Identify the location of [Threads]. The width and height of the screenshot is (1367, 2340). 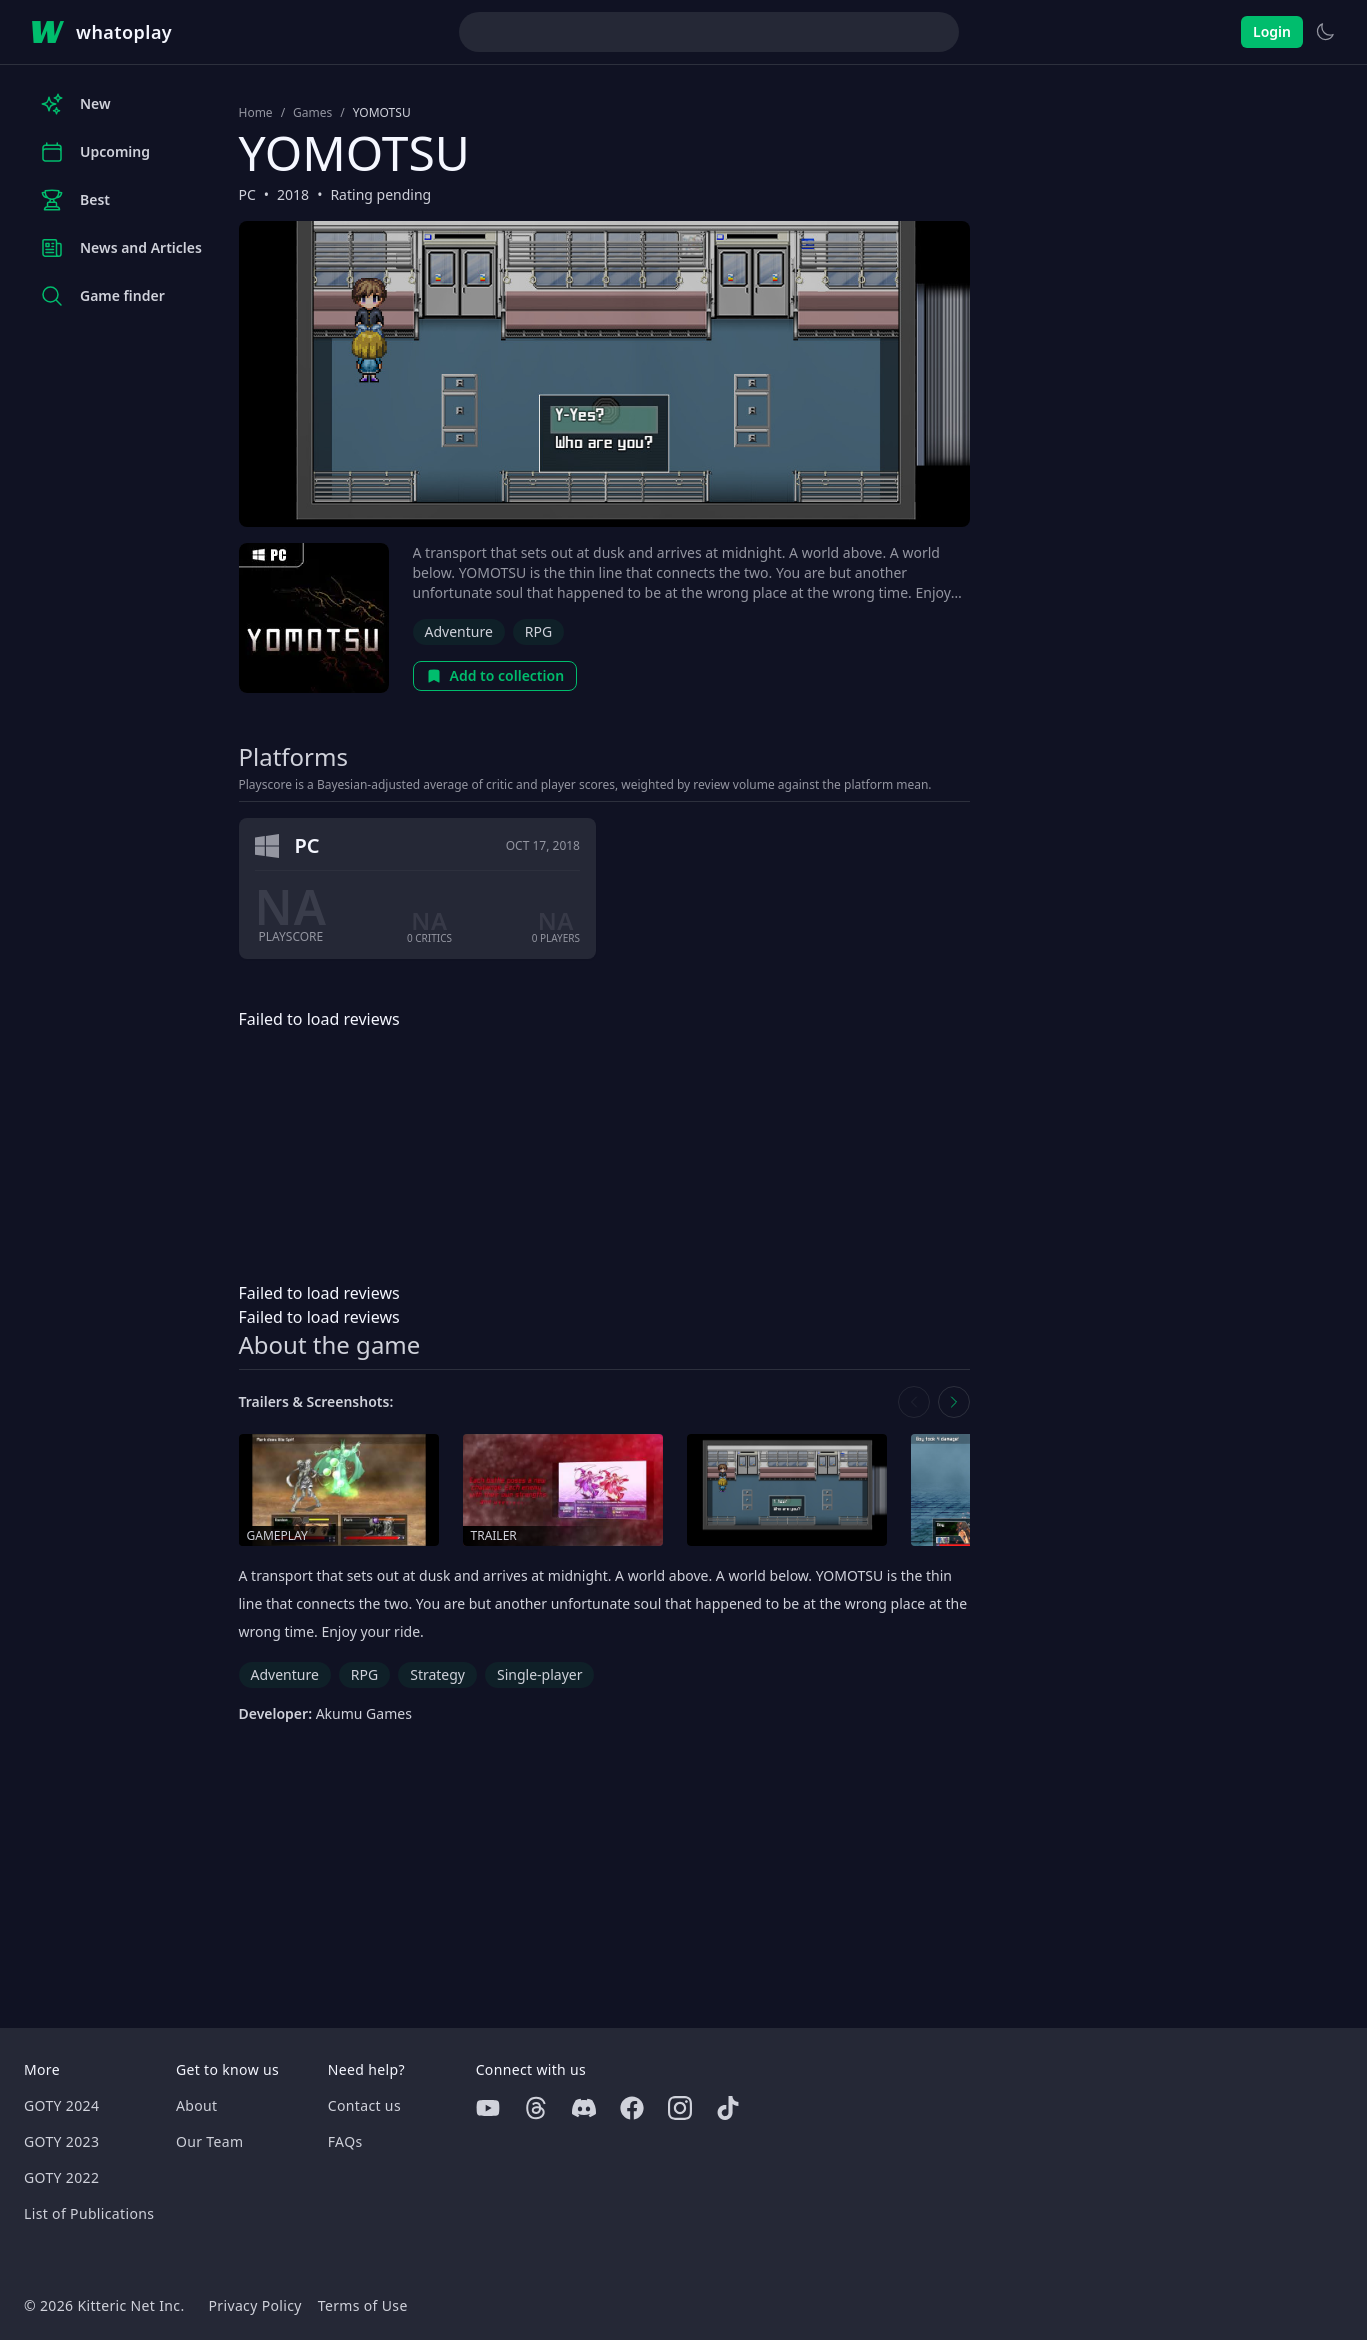
(536, 2108).